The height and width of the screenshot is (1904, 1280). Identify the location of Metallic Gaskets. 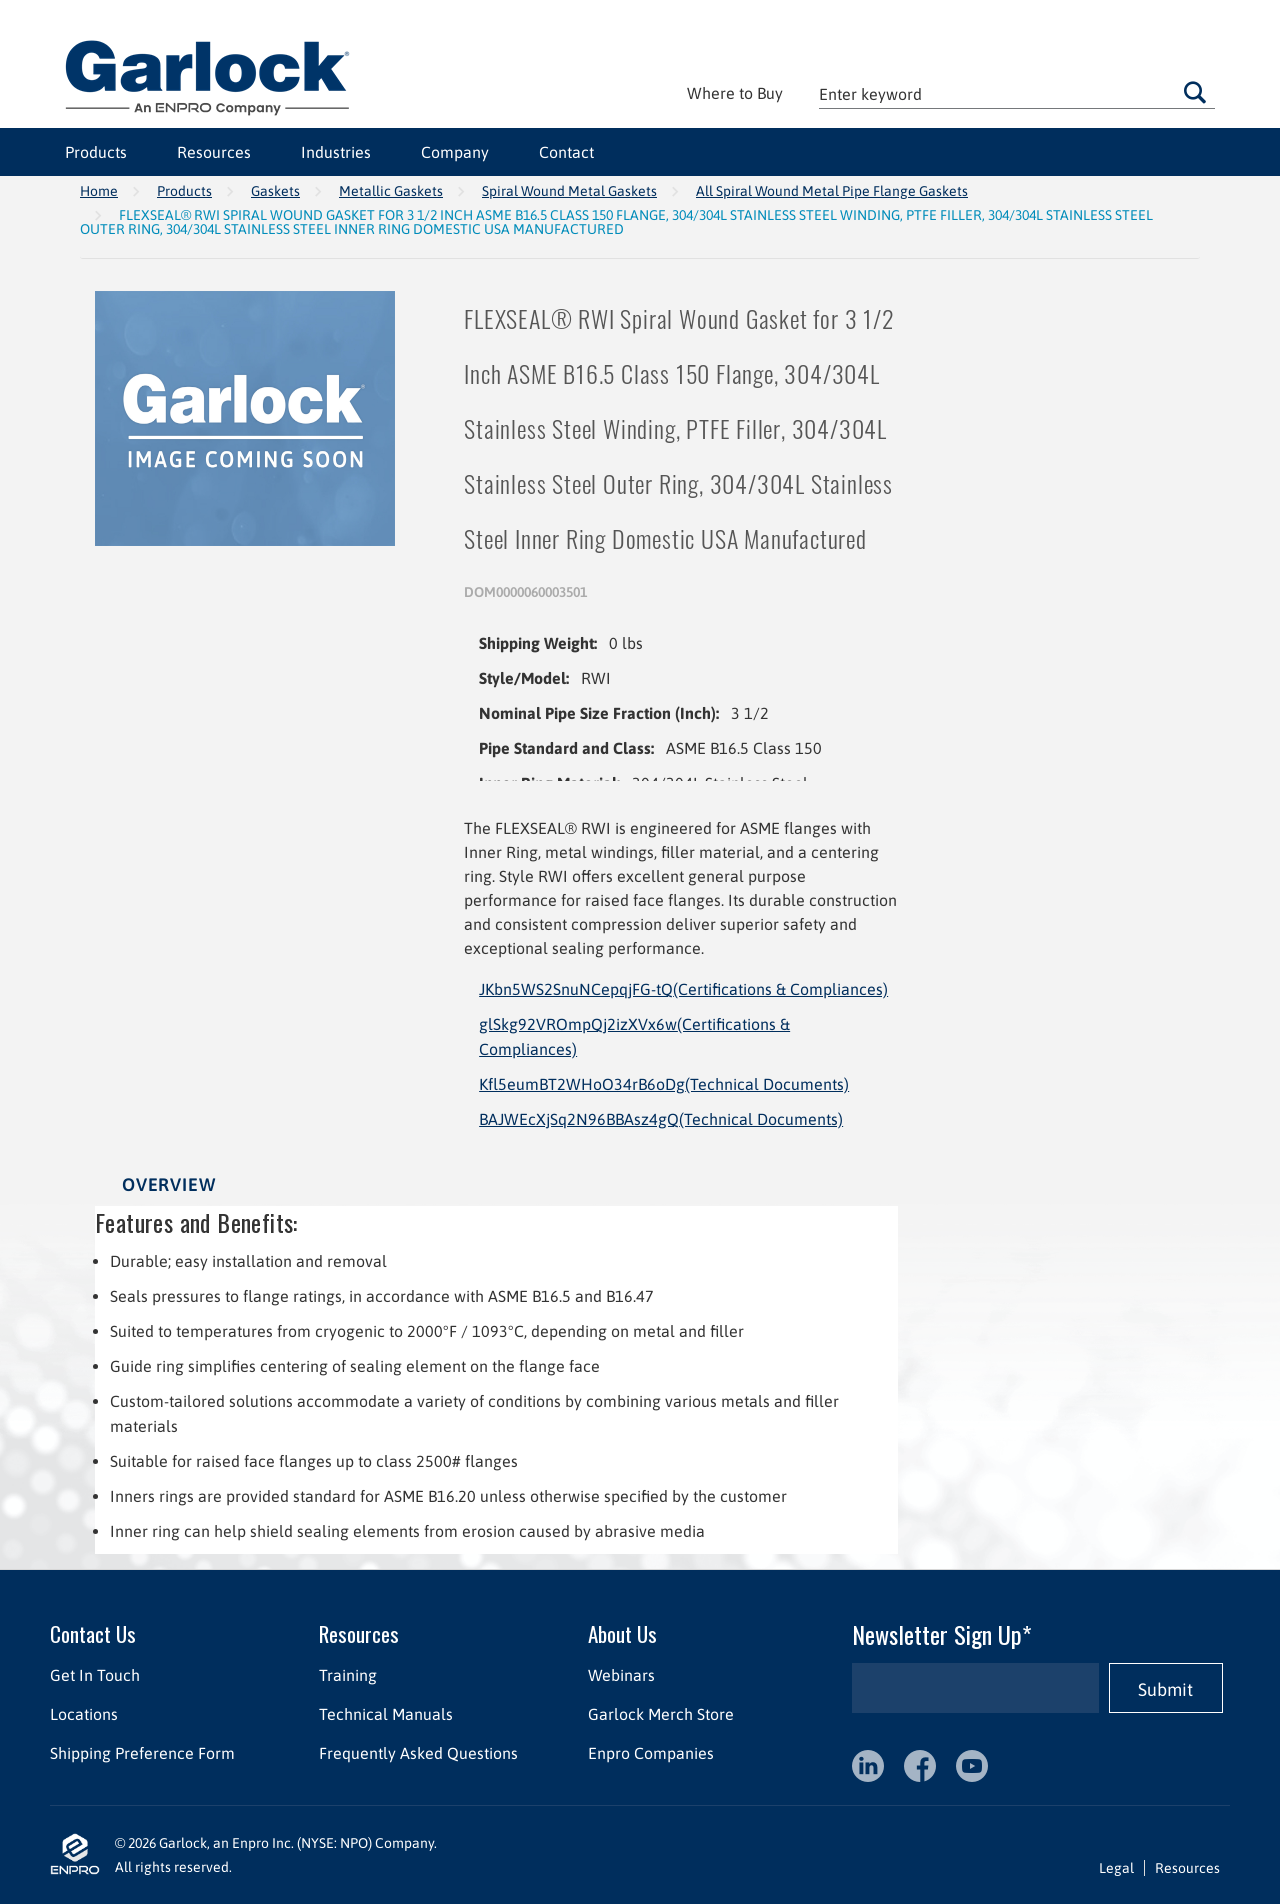
(391, 191).